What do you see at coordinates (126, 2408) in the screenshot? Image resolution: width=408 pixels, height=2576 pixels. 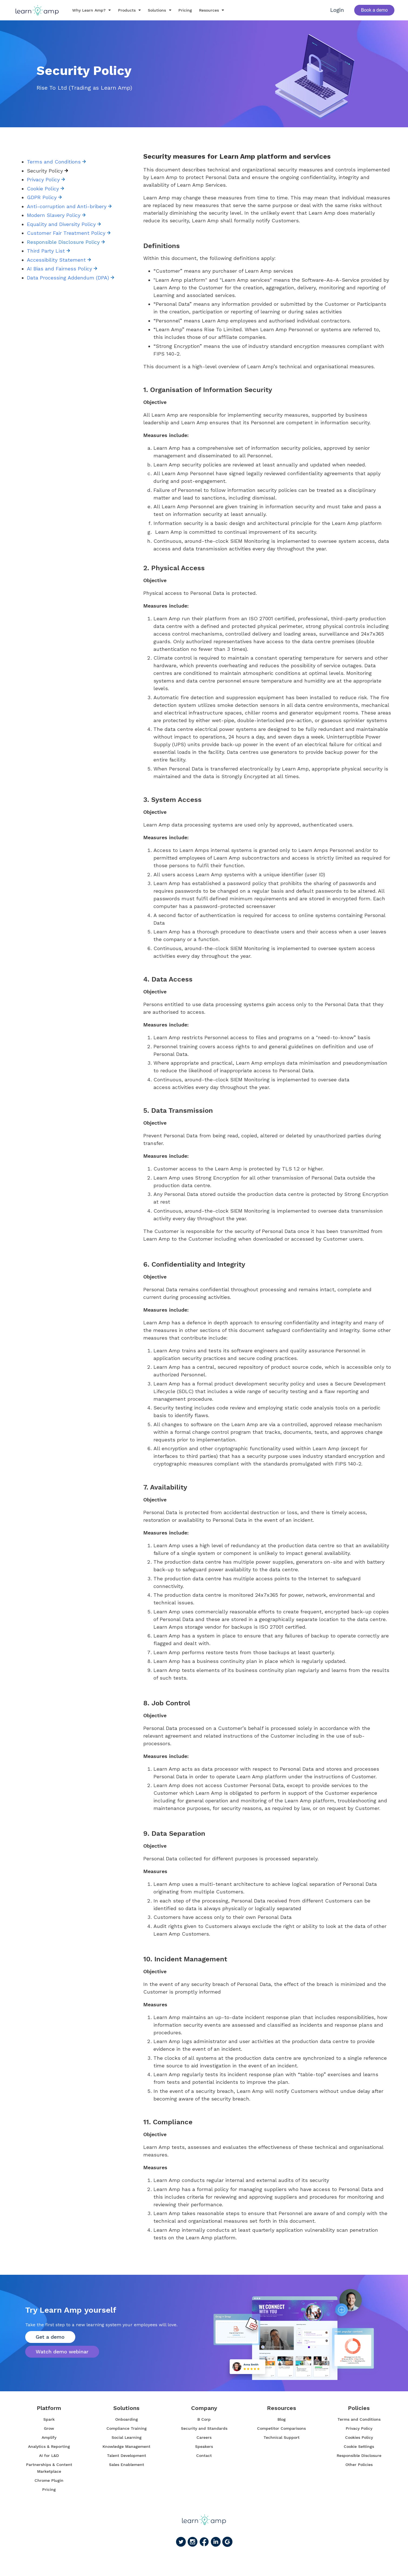 I see `Solutions [menuitem]` at bounding box center [126, 2408].